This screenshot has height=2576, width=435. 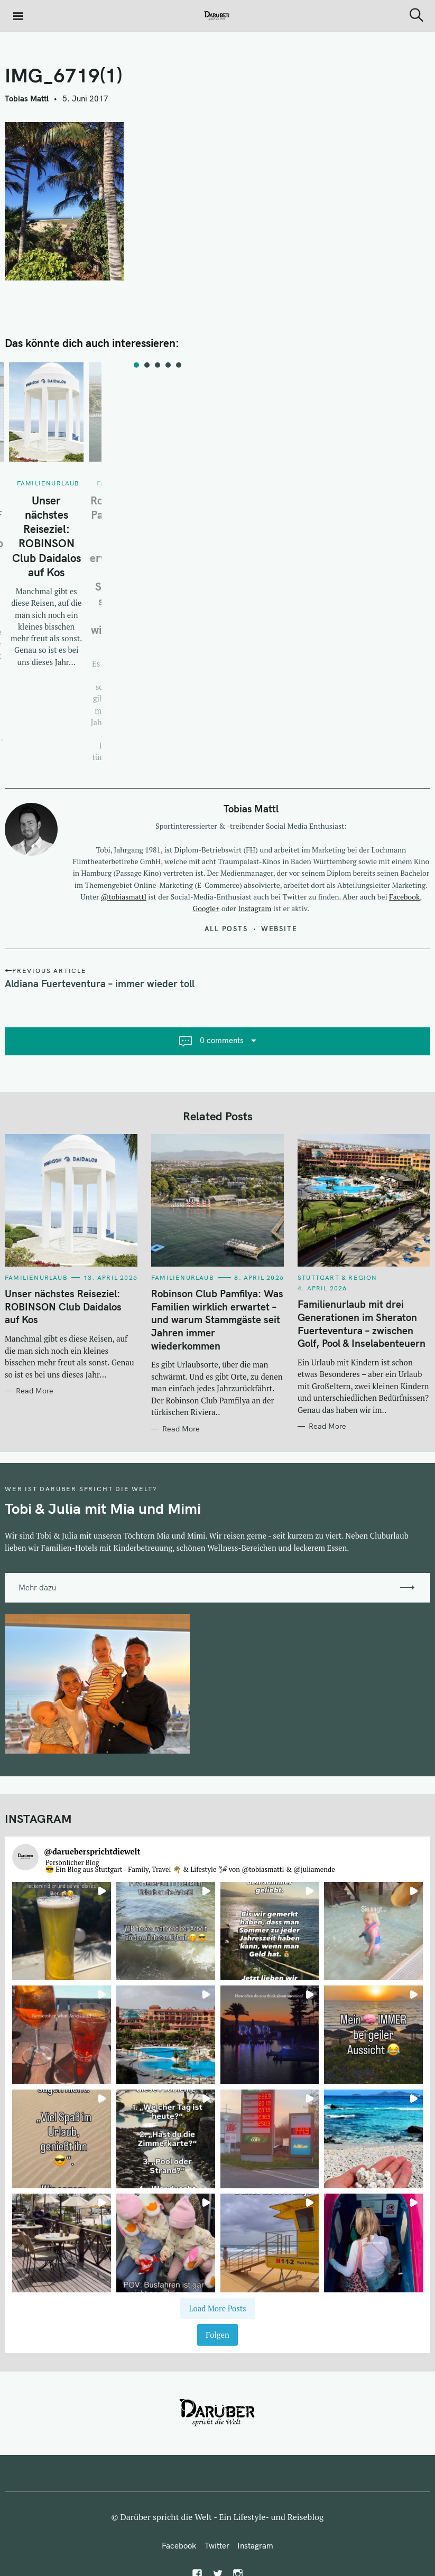 What do you see at coordinates (37, 1587) in the screenshot?
I see `Mehr dazu` at bounding box center [37, 1587].